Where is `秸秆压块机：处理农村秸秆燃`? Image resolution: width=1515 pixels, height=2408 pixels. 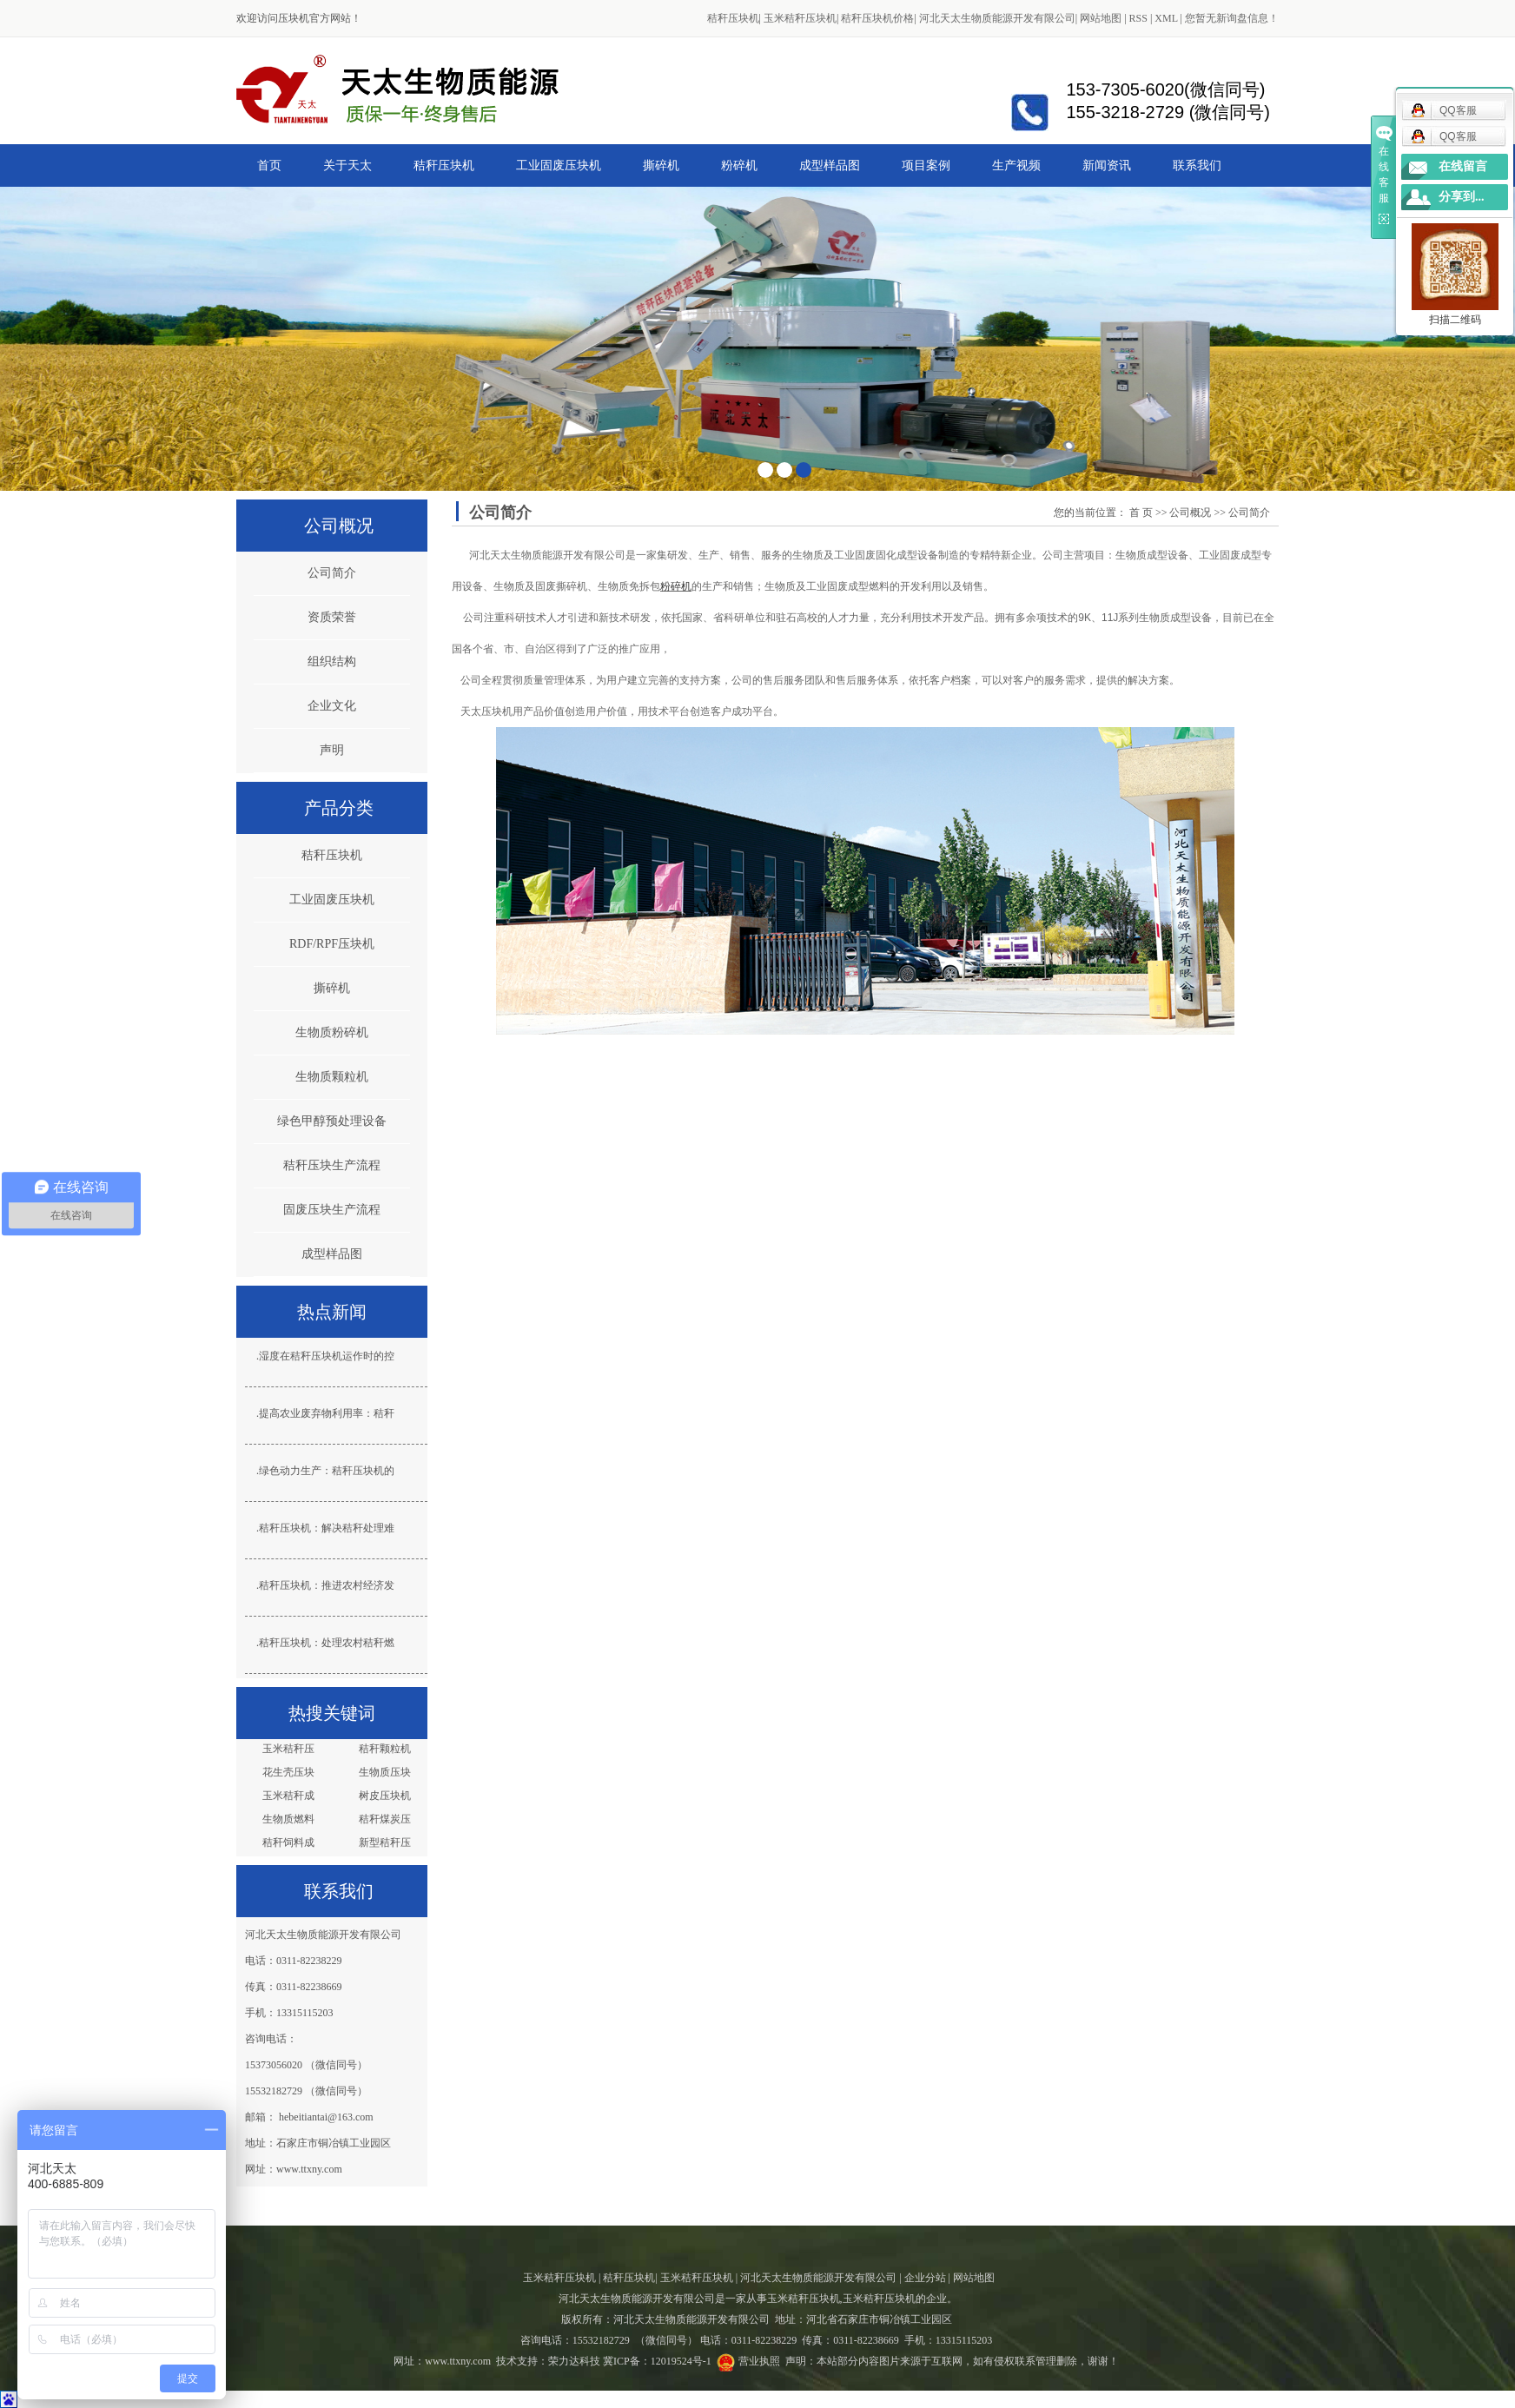 秸秆压块机：处理农村秸秆燃 is located at coordinates (326, 1643).